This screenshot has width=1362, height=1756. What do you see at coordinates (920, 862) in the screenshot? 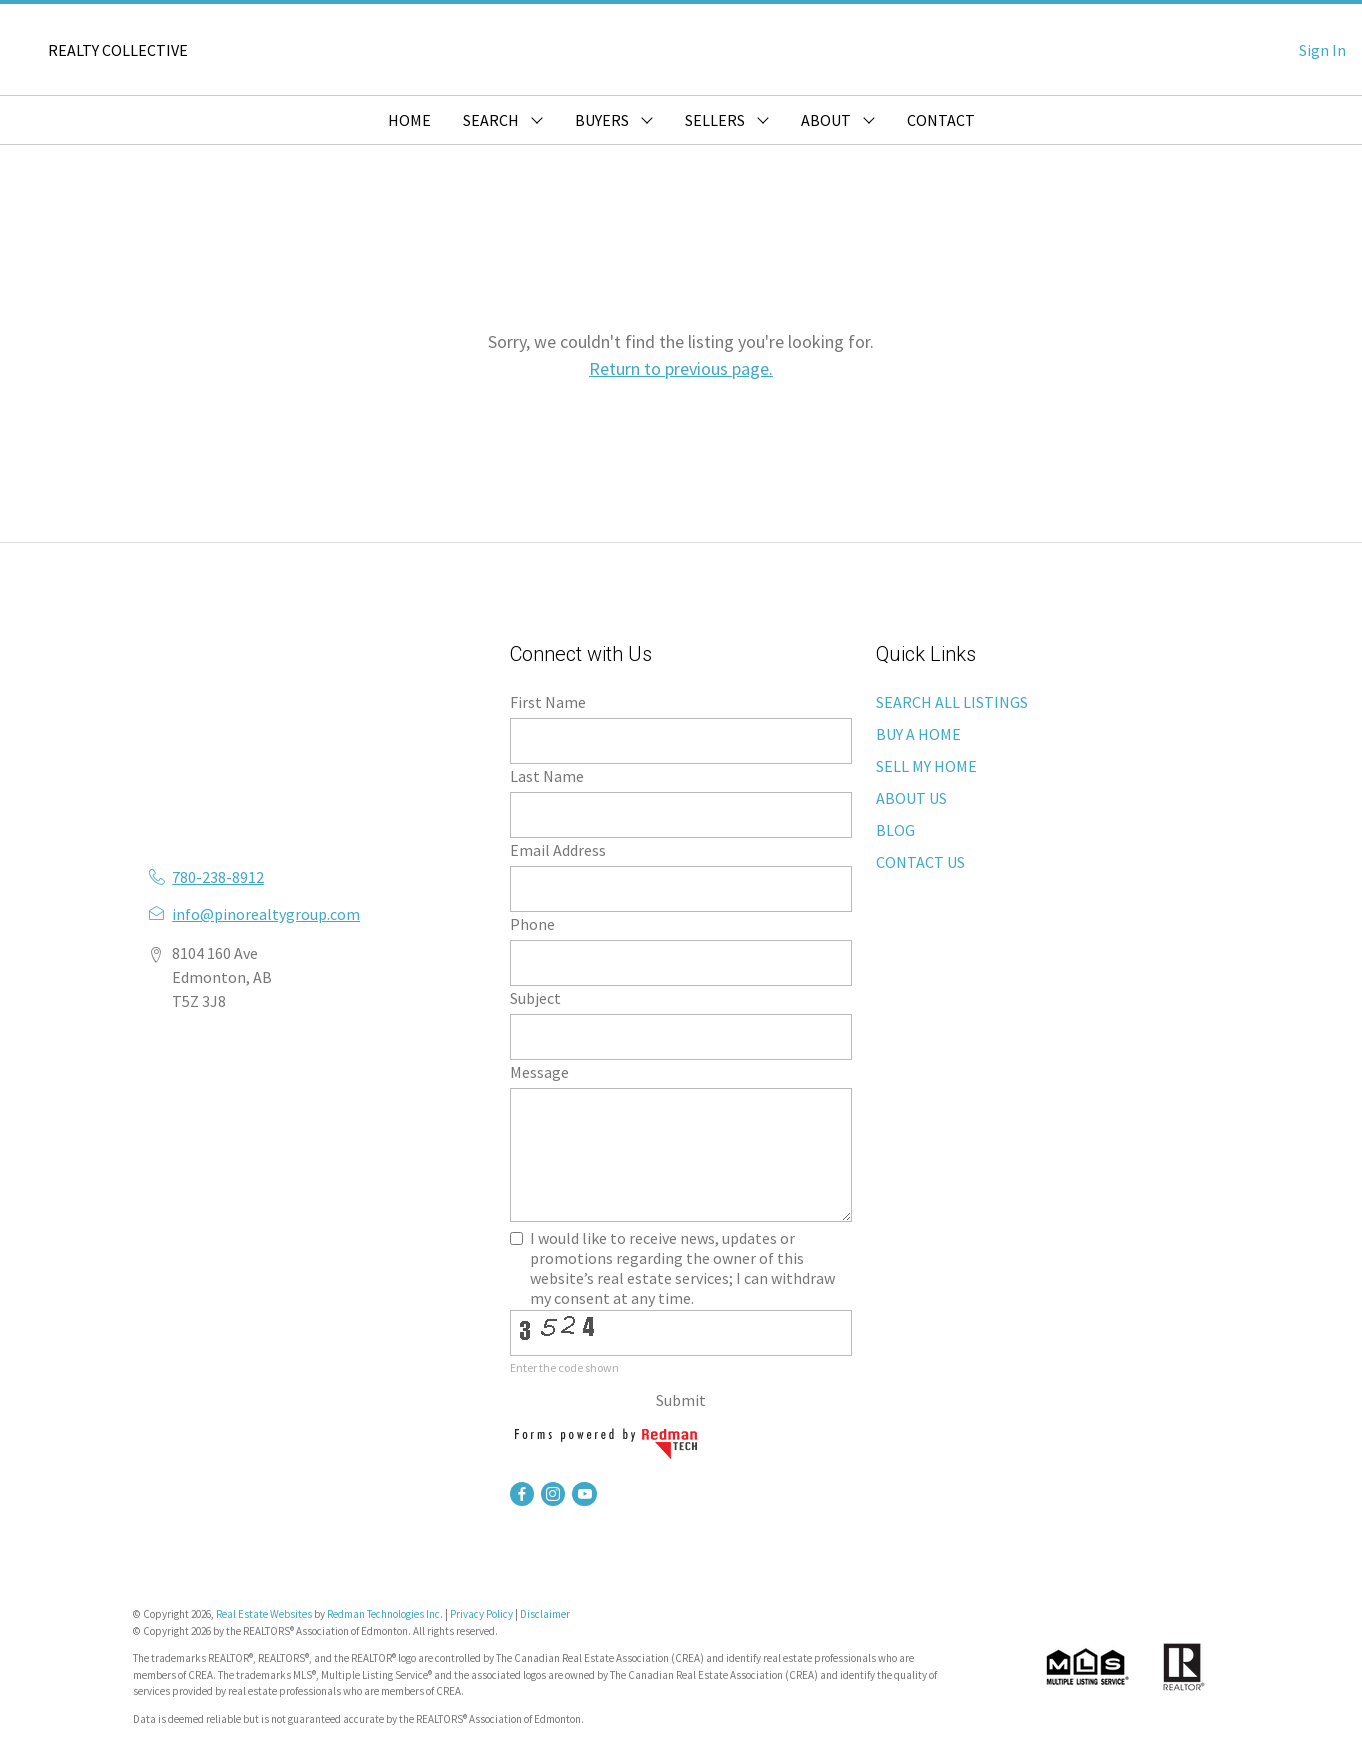
I see `CONTACT US` at bounding box center [920, 862].